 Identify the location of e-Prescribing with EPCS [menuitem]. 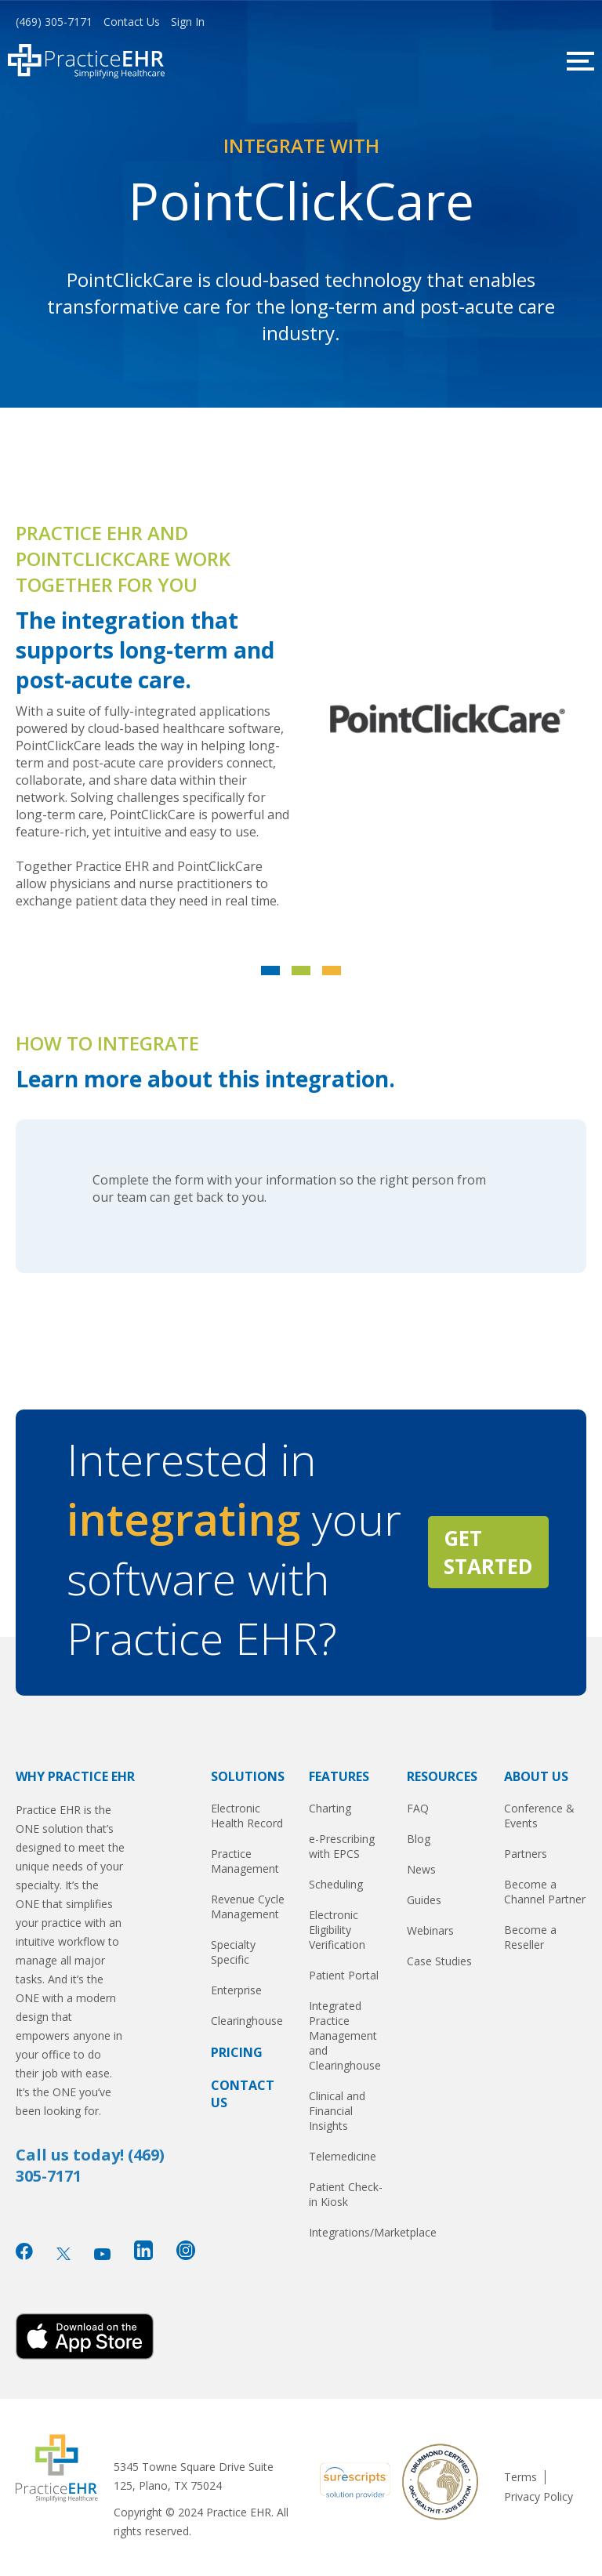
(342, 1846).